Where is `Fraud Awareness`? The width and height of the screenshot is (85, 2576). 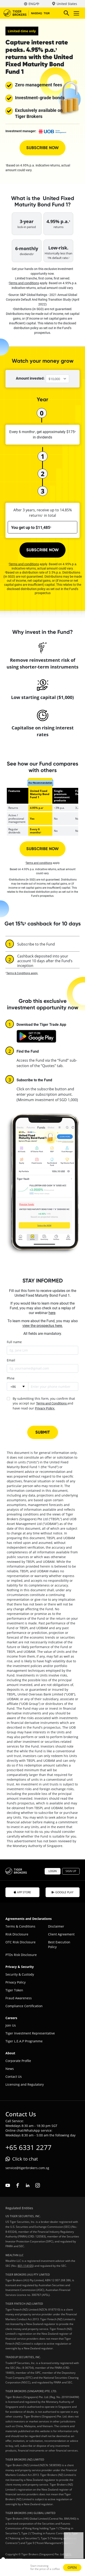
Fraud Awareness is located at coordinates (18, 1998).